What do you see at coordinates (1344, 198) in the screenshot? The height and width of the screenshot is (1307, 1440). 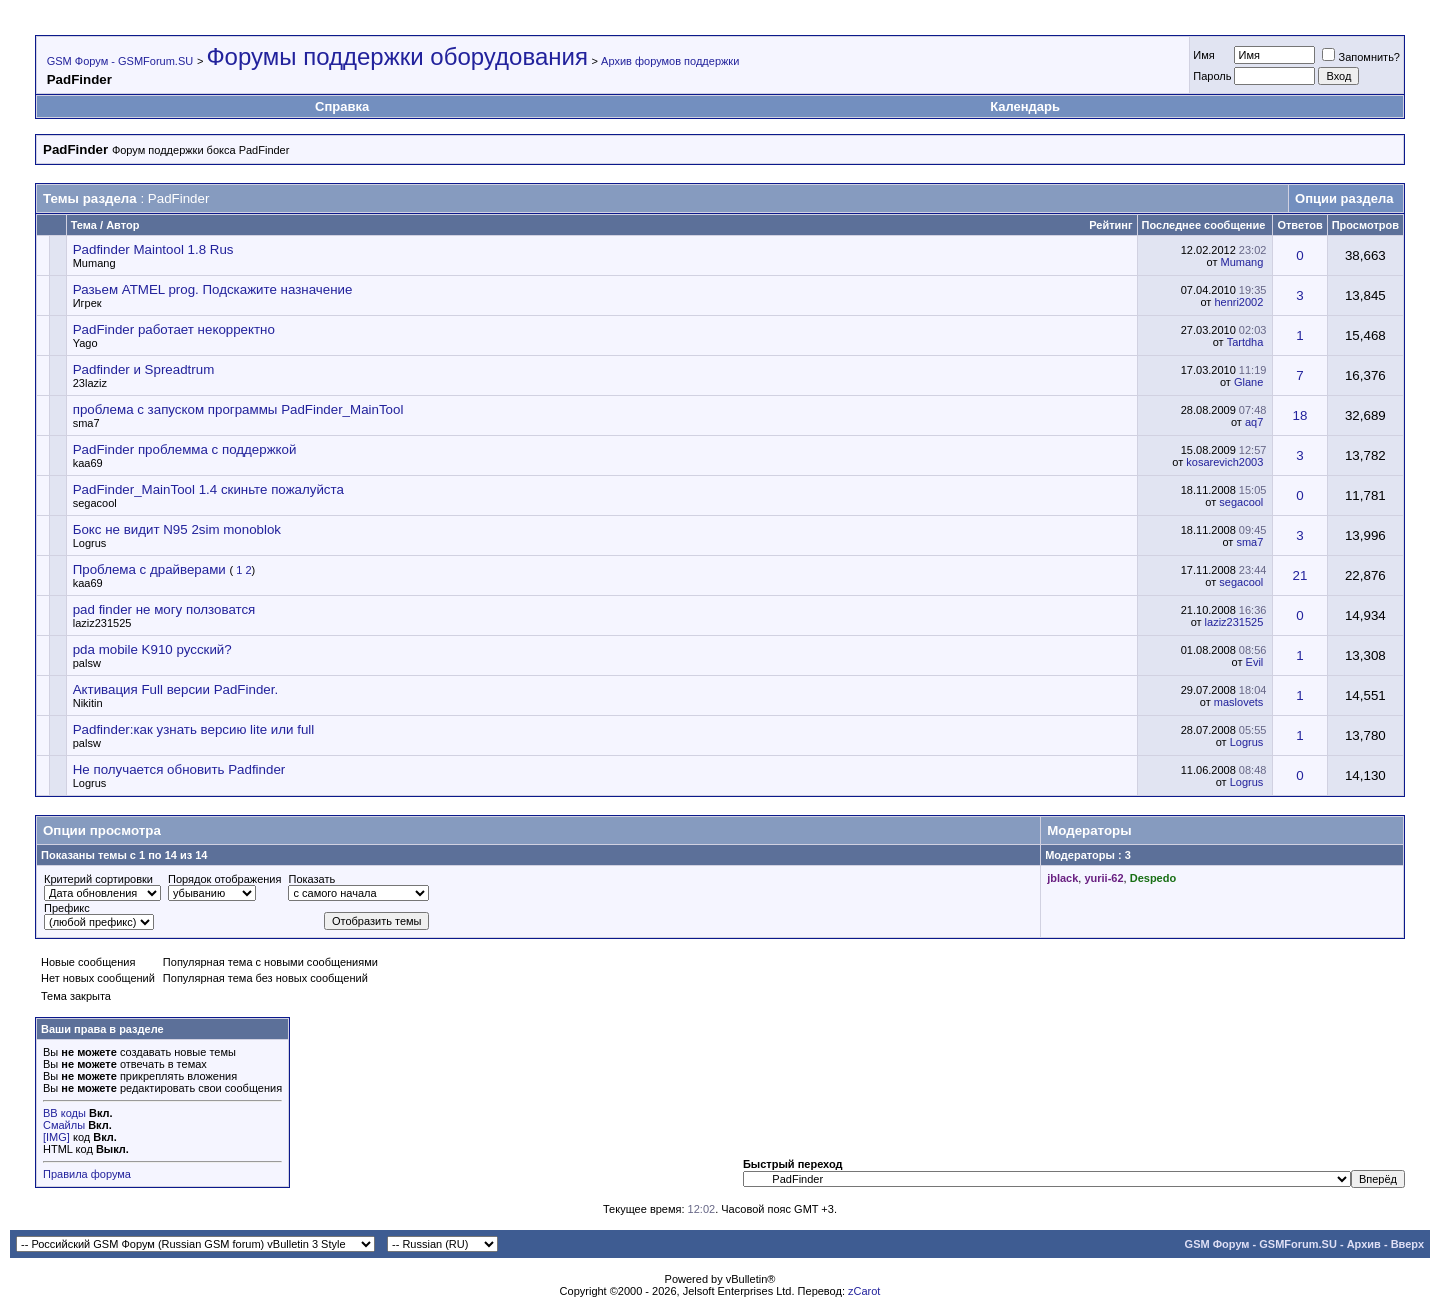 I see `Опции раздела` at bounding box center [1344, 198].